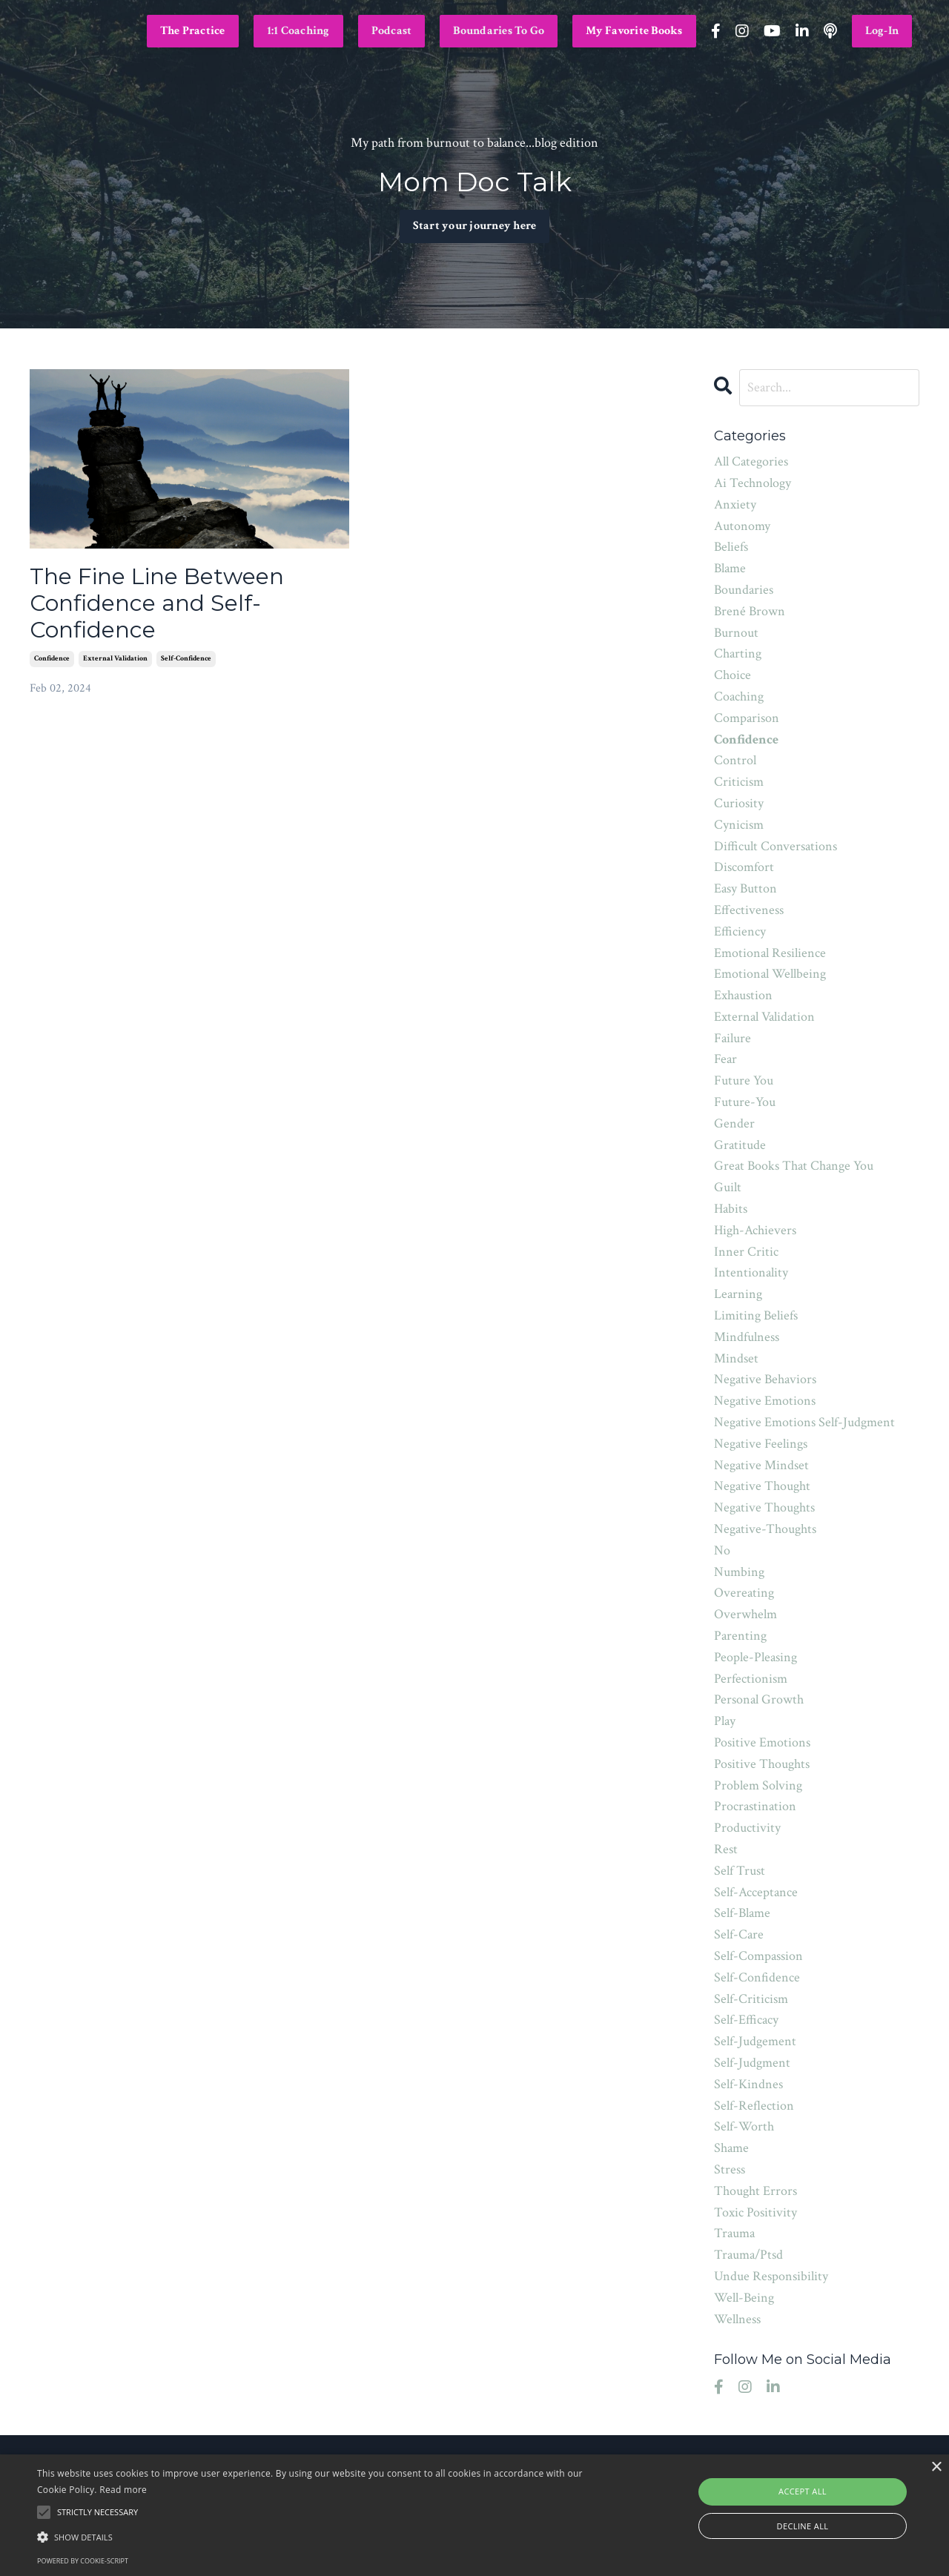 Image resolution: width=949 pixels, height=2576 pixels. I want to click on failure, so click(732, 1038).